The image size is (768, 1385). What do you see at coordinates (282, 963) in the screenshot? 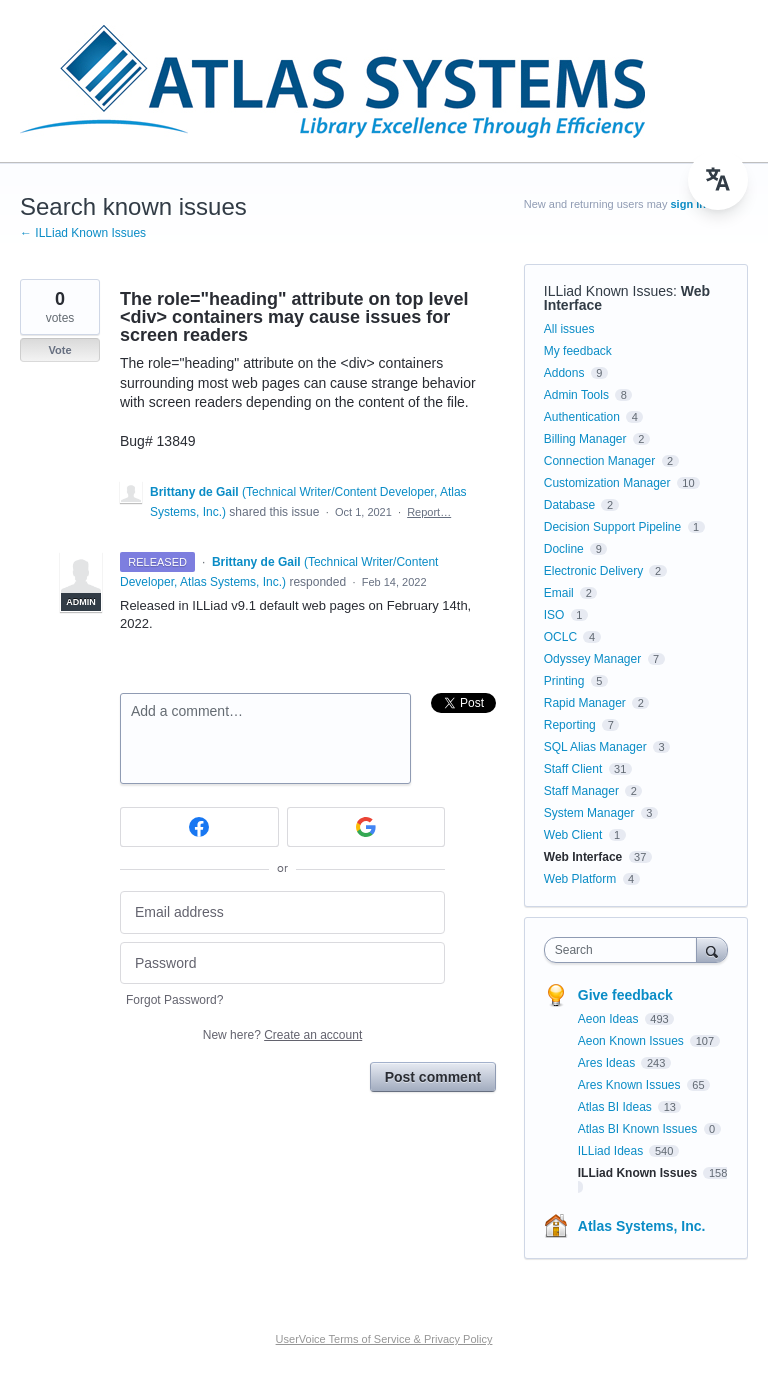
I see `[Password]` at bounding box center [282, 963].